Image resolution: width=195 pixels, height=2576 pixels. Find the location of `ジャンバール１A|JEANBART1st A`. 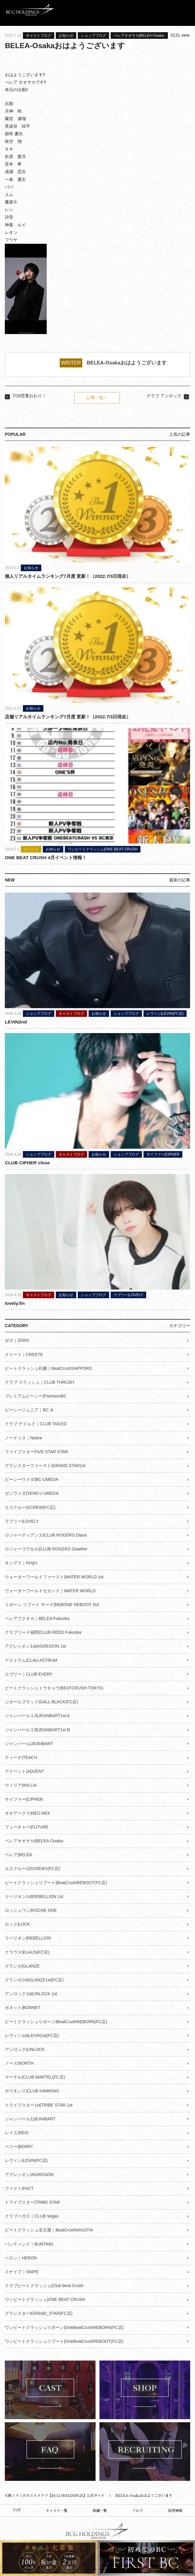

ジャンバール１A|JEANBART1st A is located at coordinates (37, 1715).